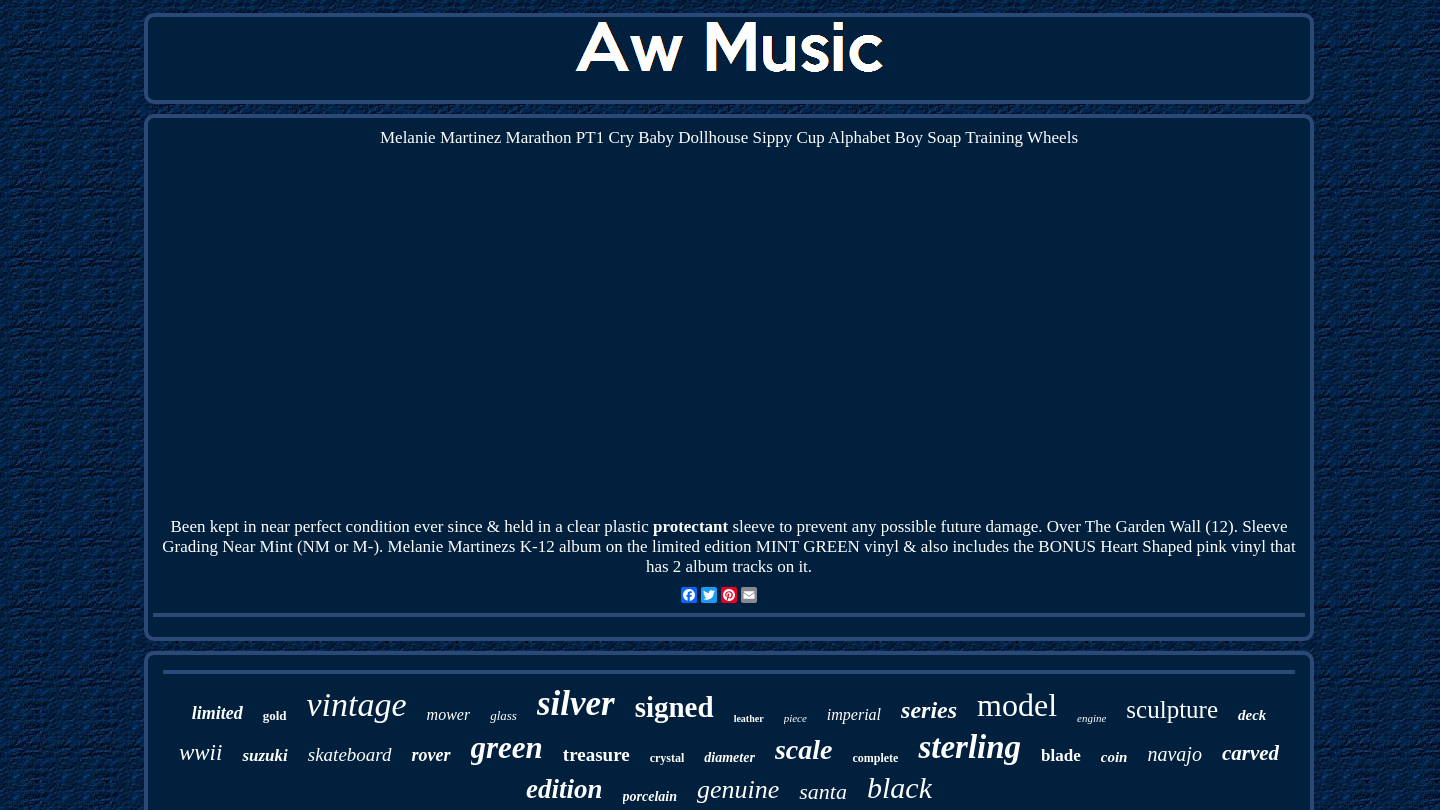 This screenshot has height=810, width=1440. I want to click on crystal, so click(667, 758).